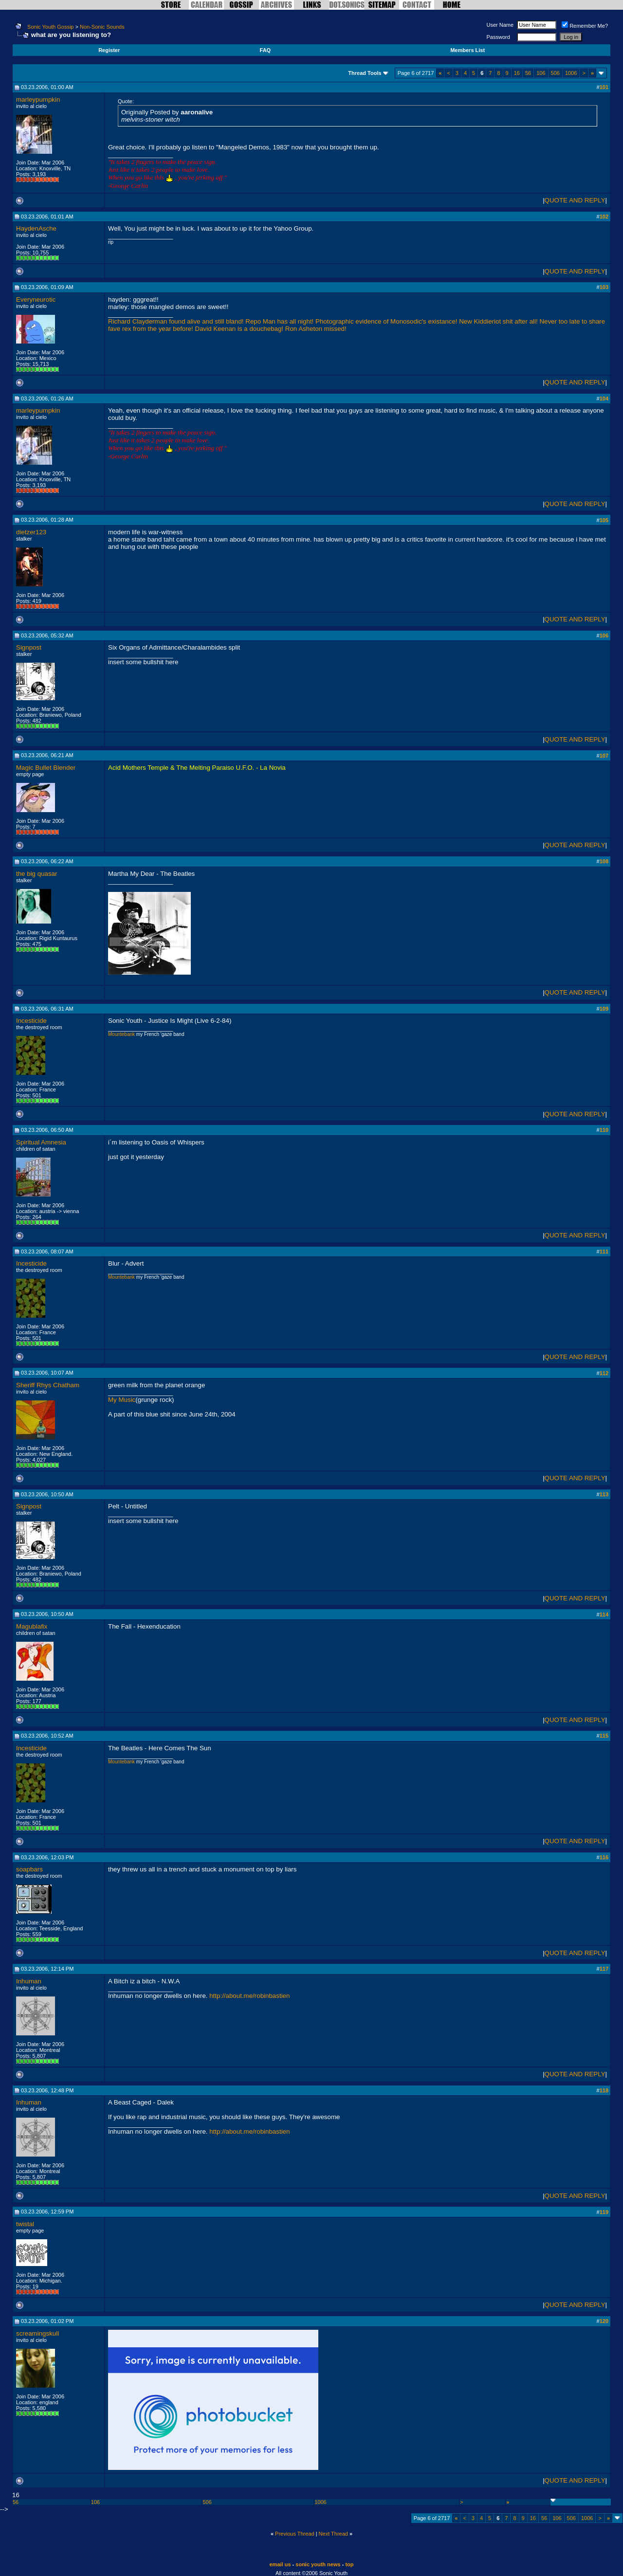 Image resolution: width=623 pixels, height=2576 pixels. What do you see at coordinates (47, 1385) in the screenshot?
I see `Sheriff Rhys Chatham` at bounding box center [47, 1385].